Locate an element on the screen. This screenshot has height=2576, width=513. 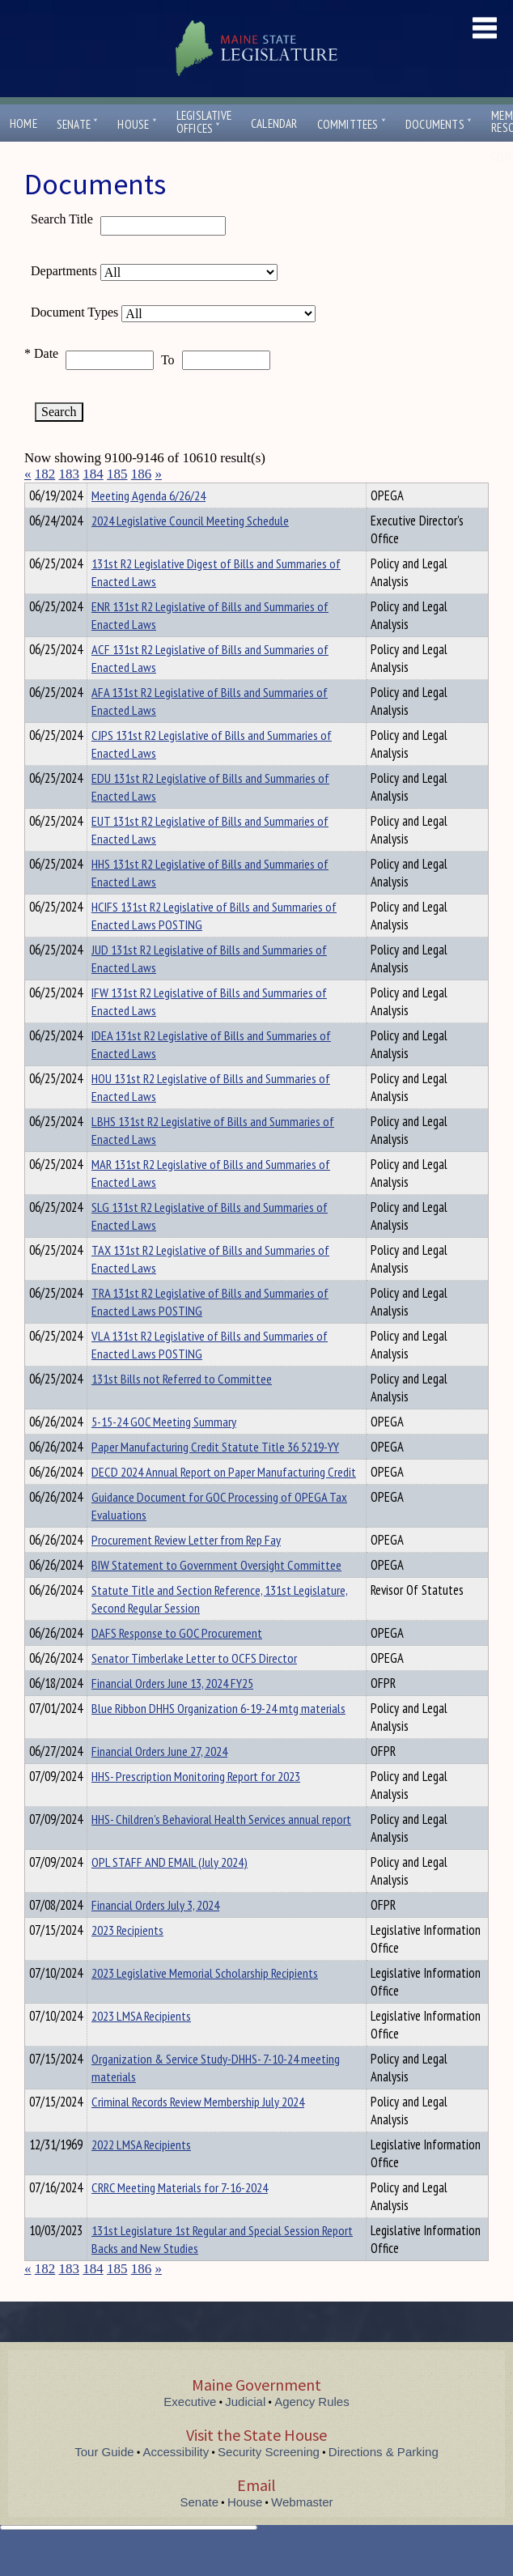
186 is located at coordinates (141, 474).